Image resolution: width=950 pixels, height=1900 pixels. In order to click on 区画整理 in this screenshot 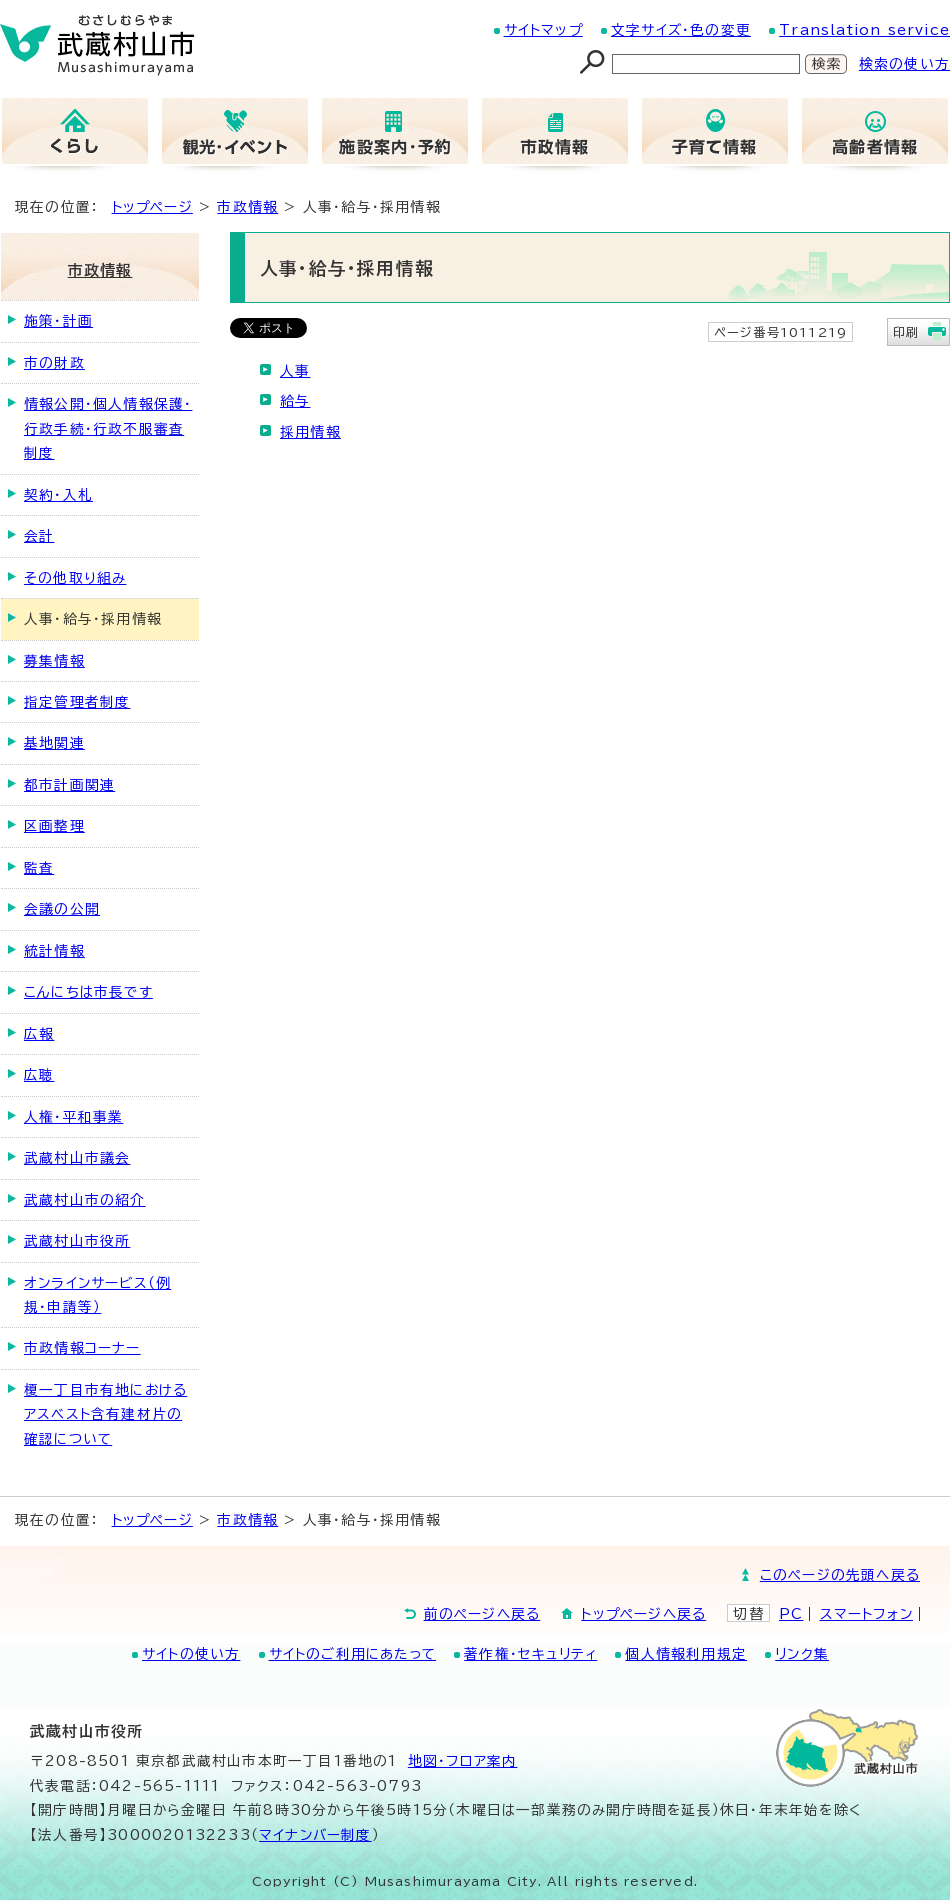, I will do `click(54, 826)`.